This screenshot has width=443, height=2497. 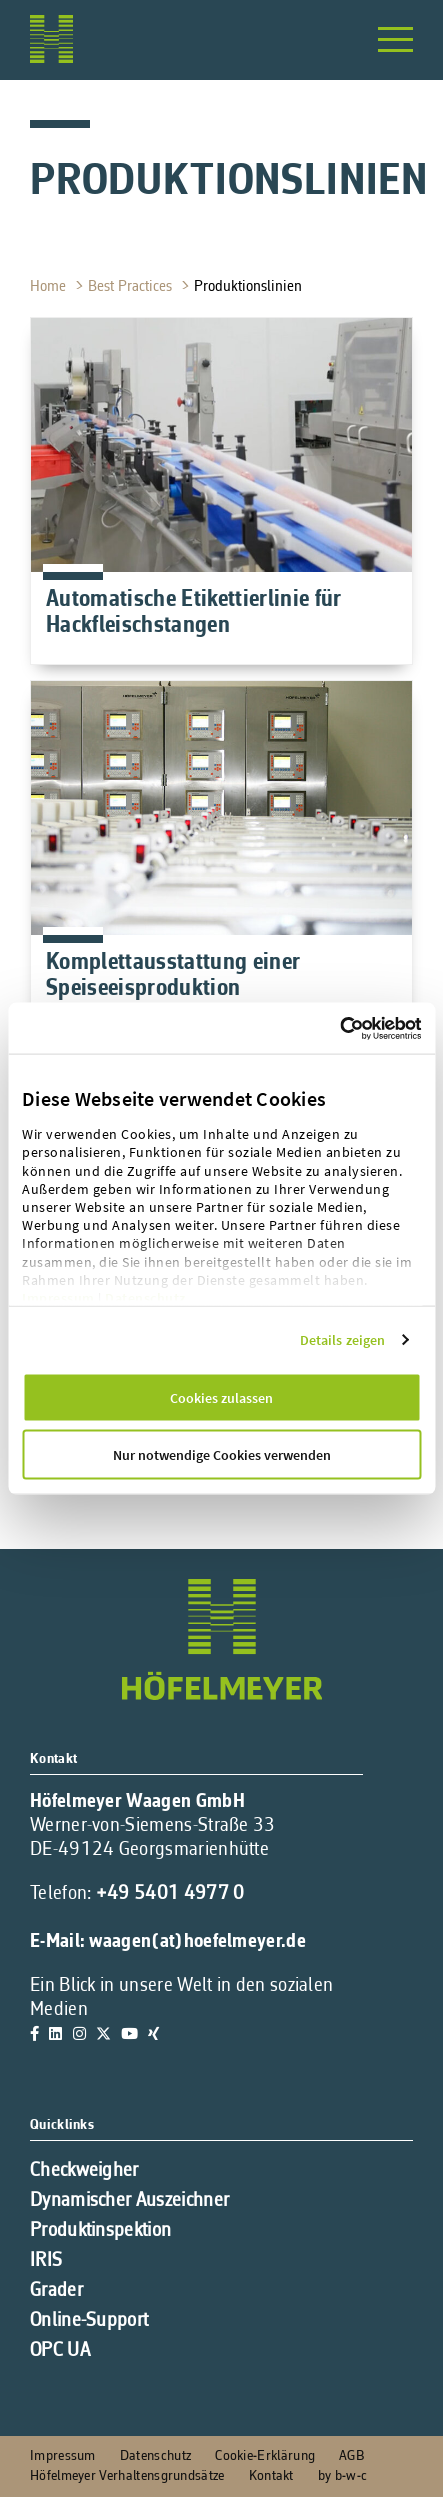 What do you see at coordinates (145, 1298) in the screenshot?
I see `Datenschutz` at bounding box center [145, 1298].